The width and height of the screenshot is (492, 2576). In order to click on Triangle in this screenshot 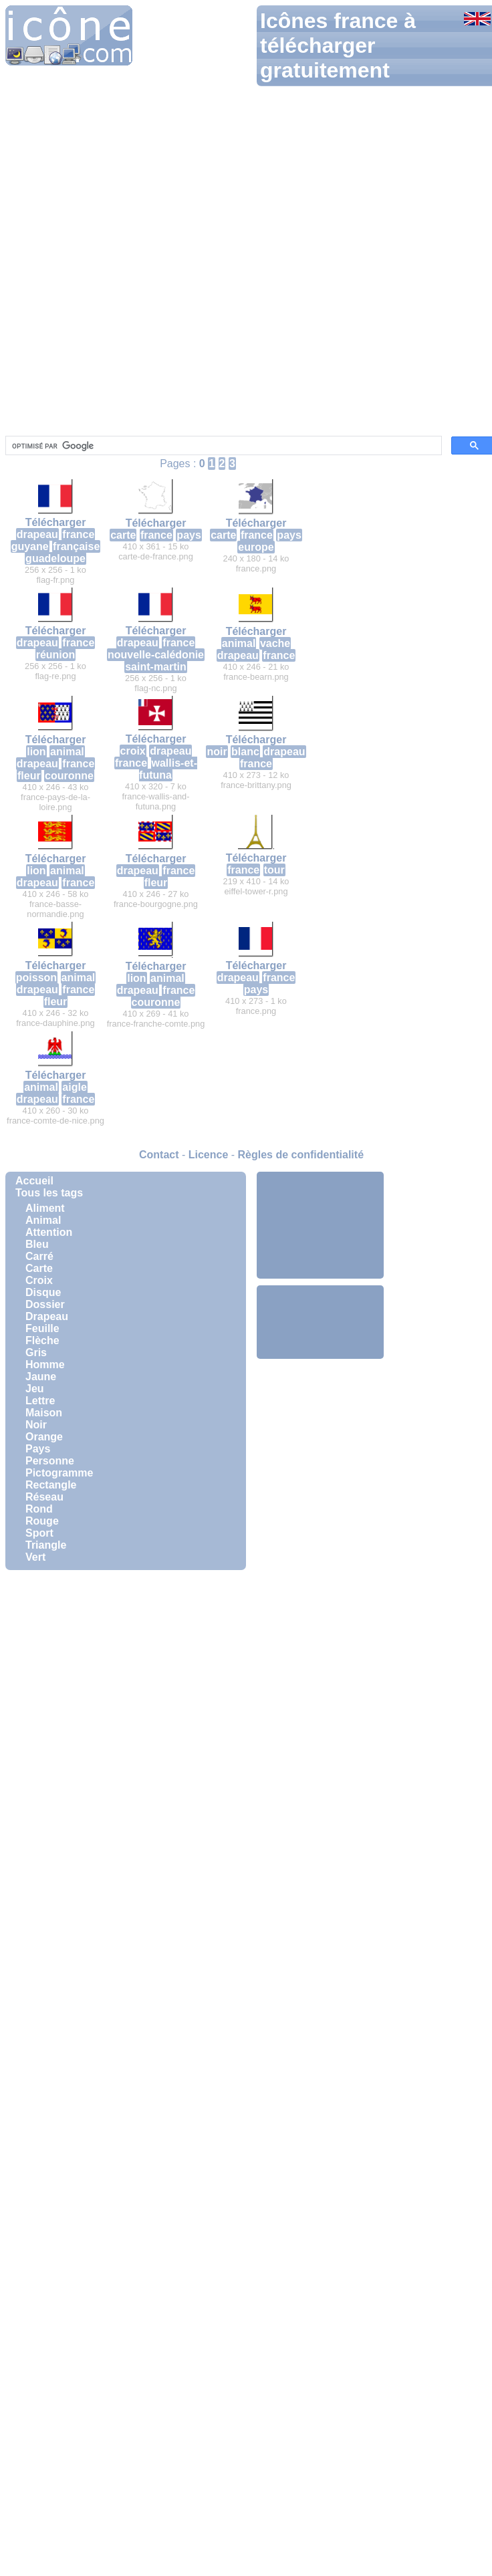, I will do `click(45, 1545)`.